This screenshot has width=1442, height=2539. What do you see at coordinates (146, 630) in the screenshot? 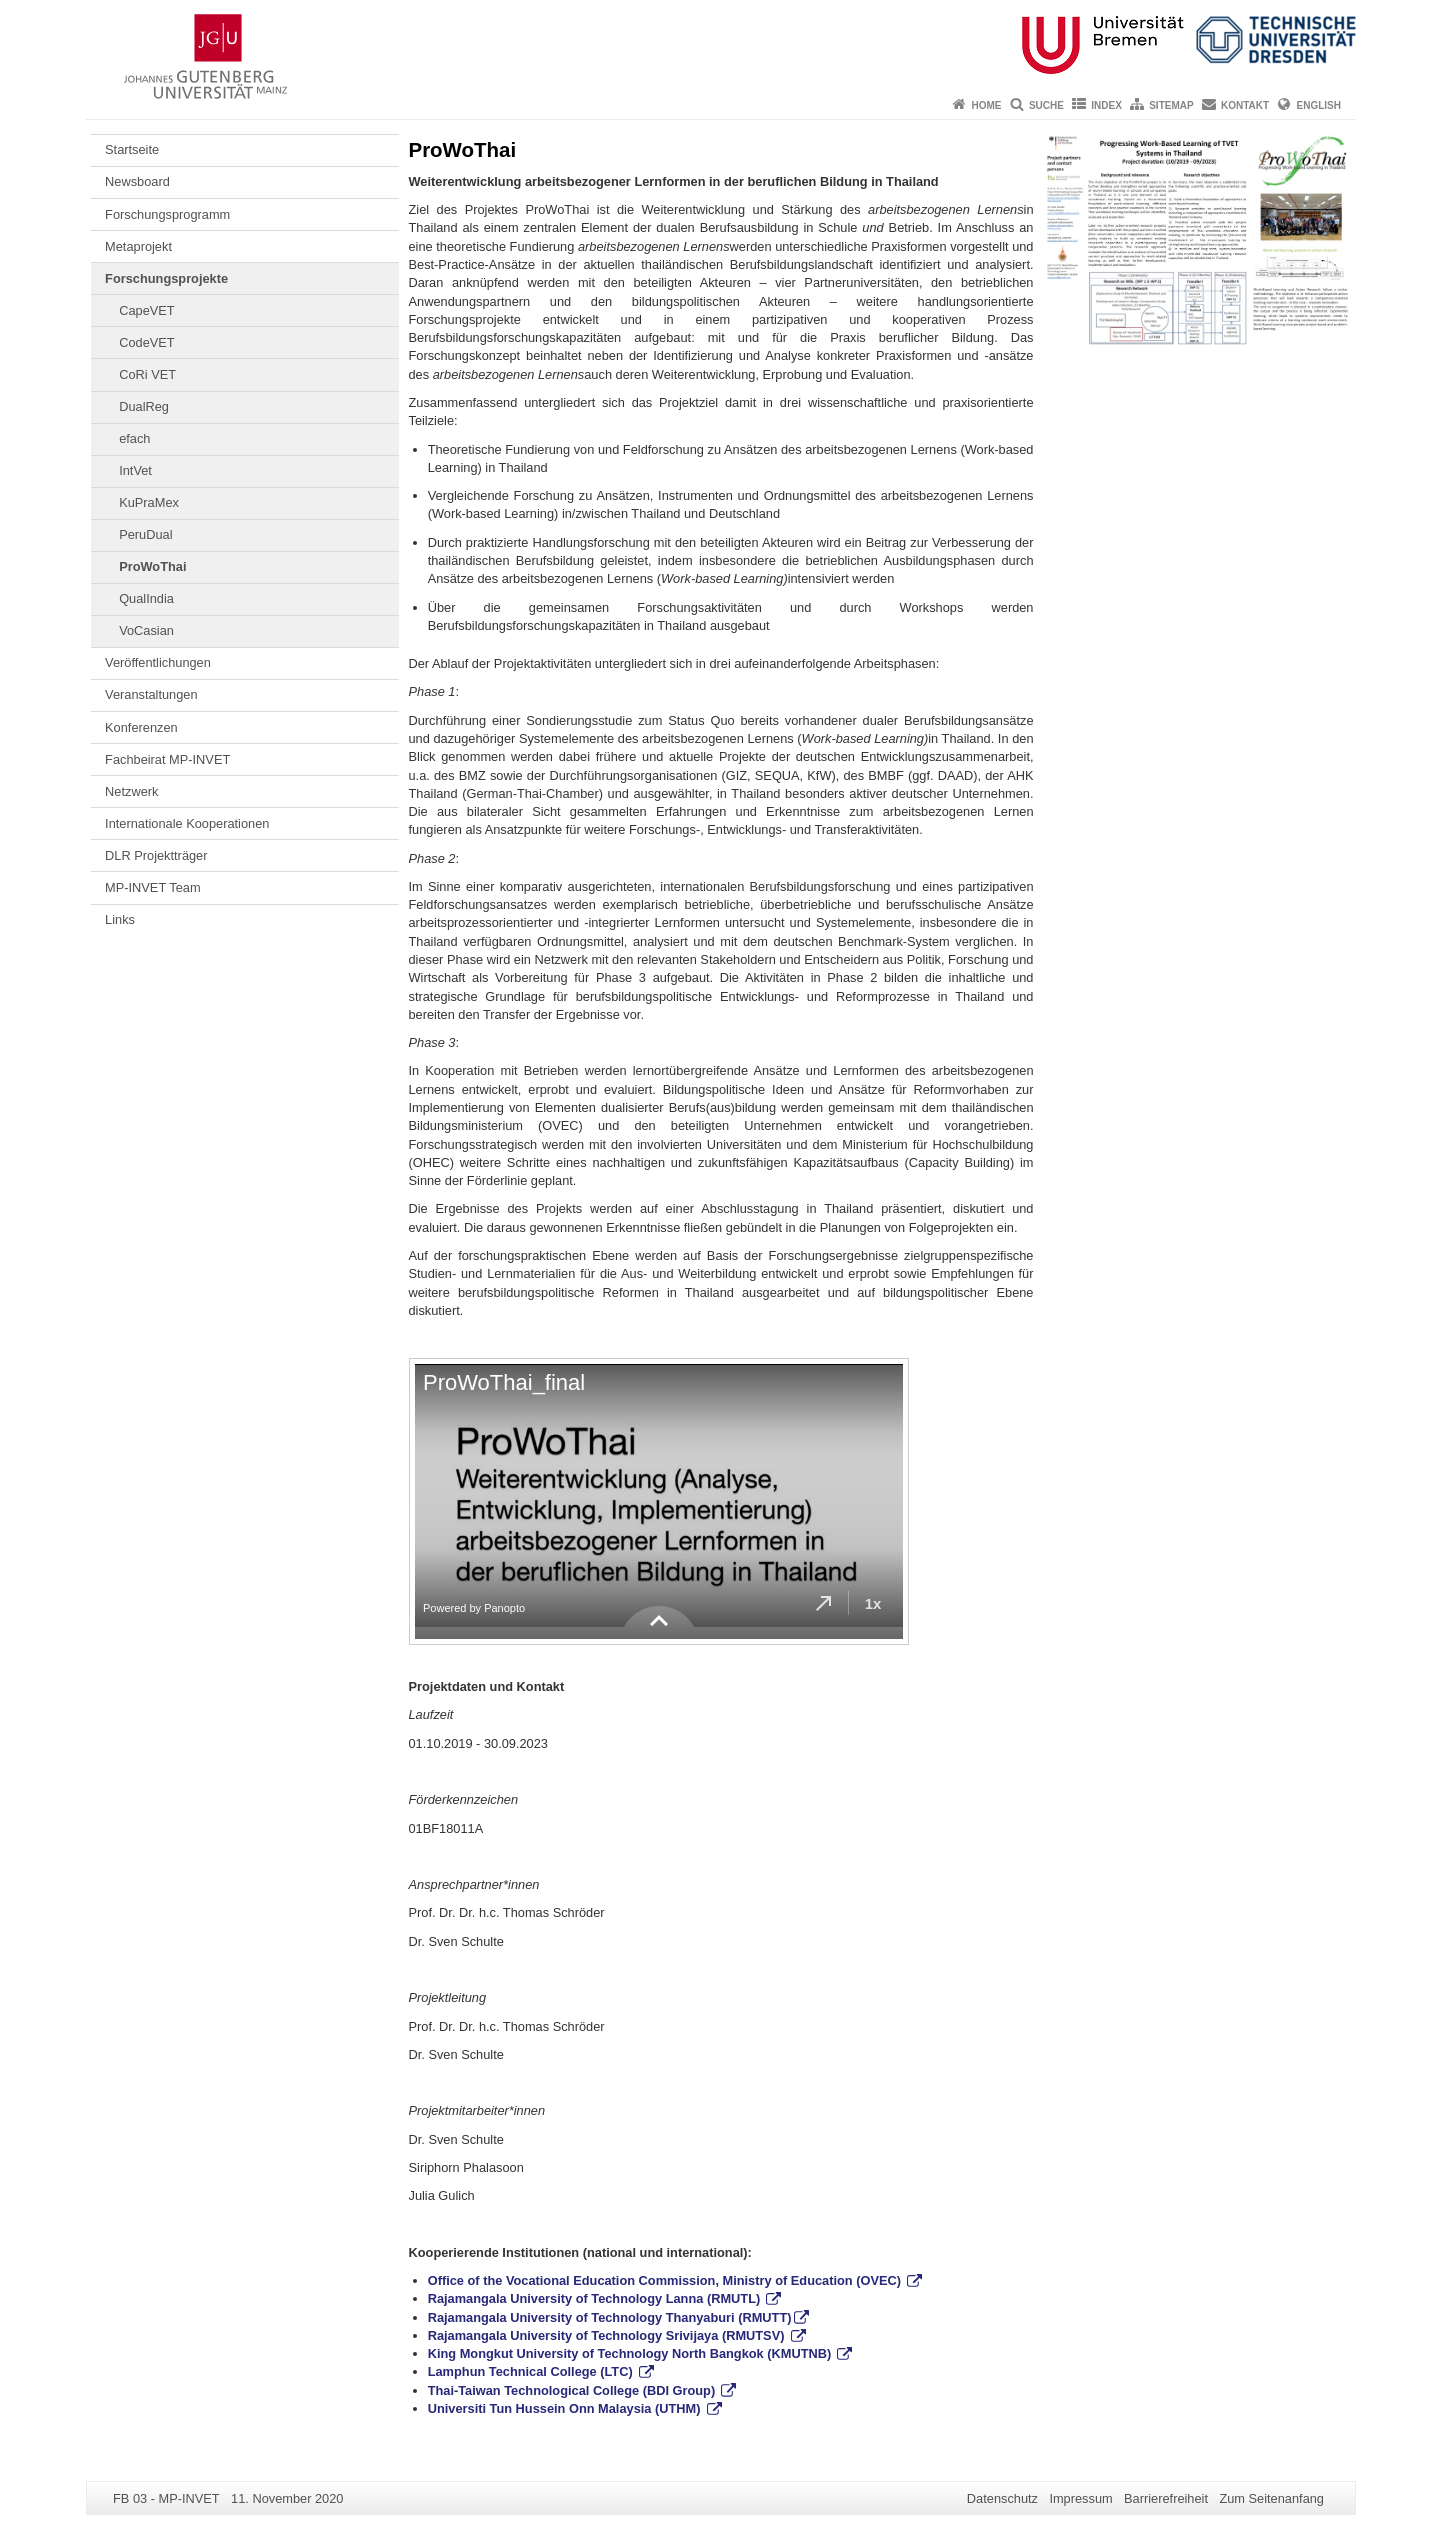
I see `VoCasian` at bounding box center [146, 630].